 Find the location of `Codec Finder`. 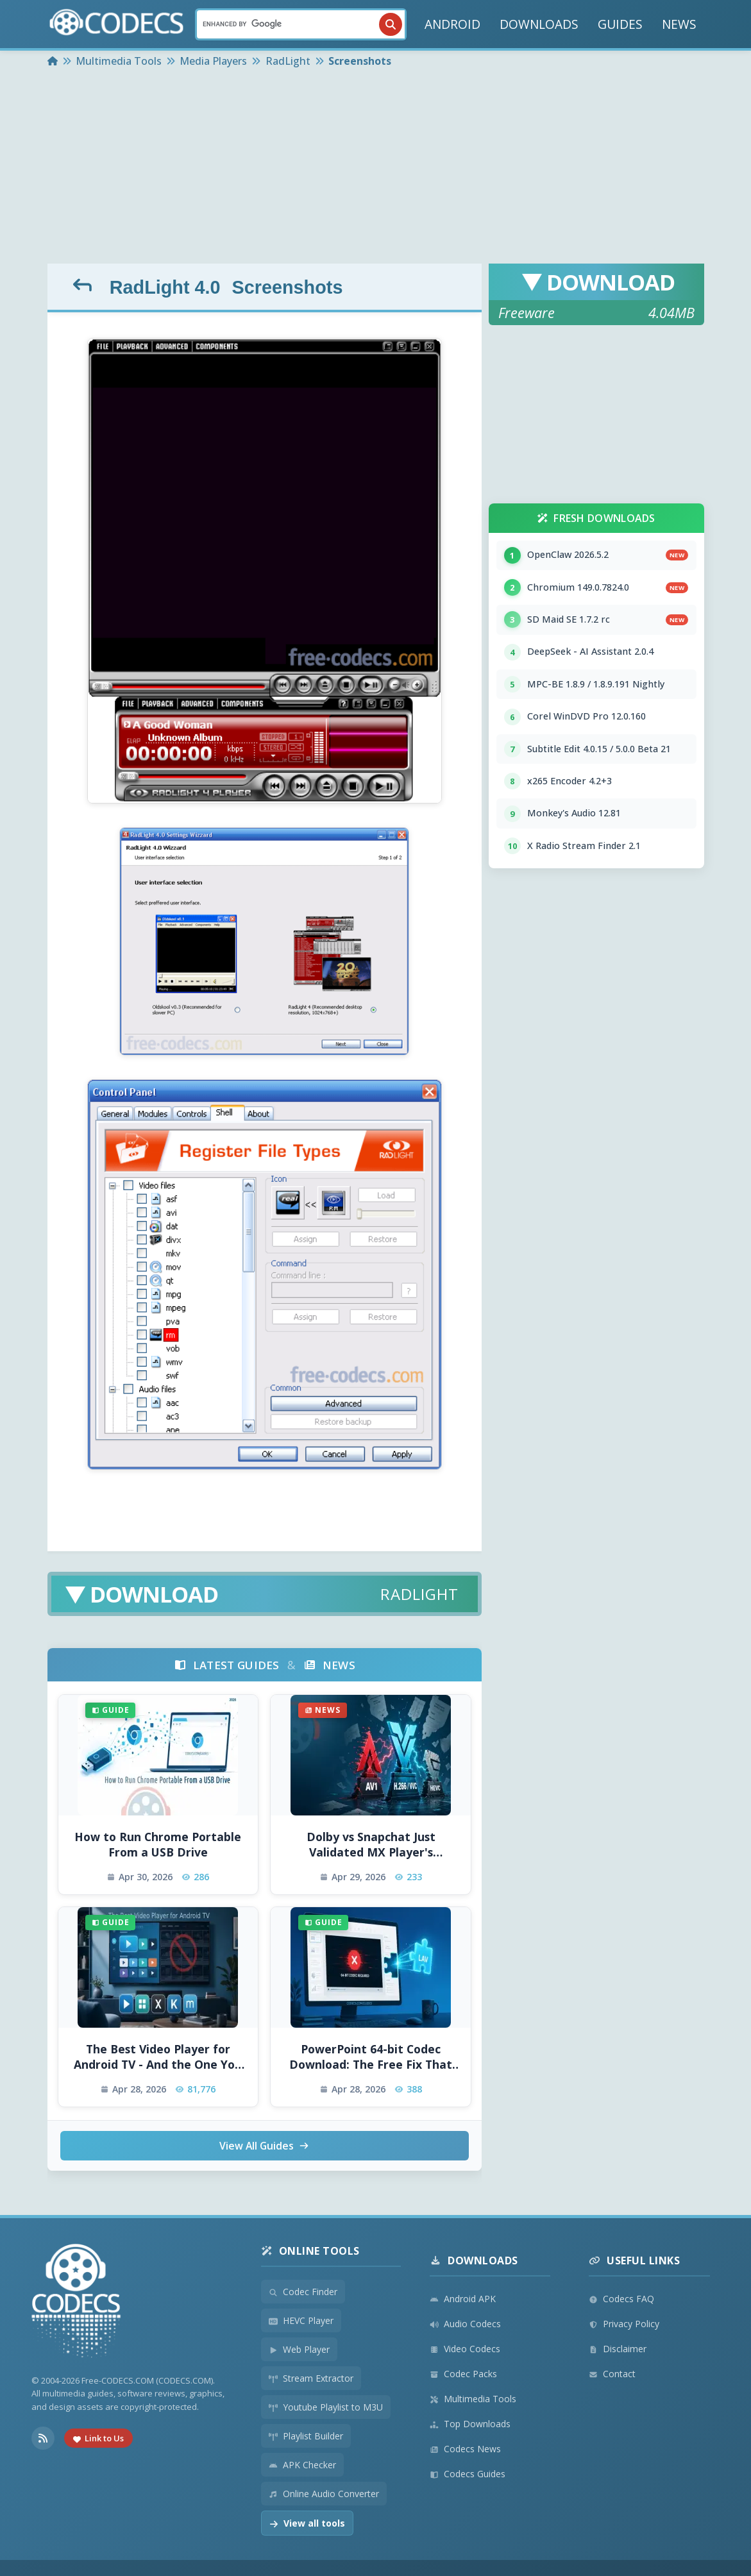

Codec Finder is located at coordinates (303, 2292).